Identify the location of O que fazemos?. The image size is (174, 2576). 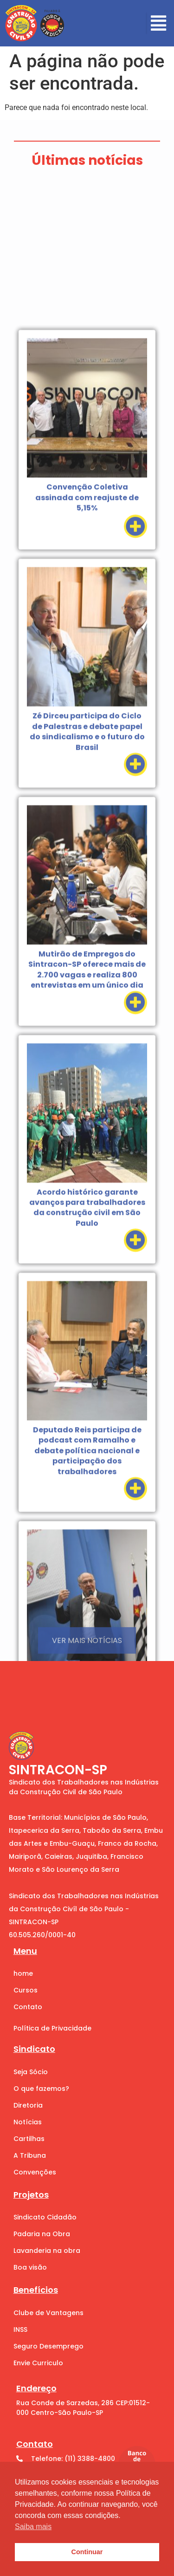
(41, 2088).